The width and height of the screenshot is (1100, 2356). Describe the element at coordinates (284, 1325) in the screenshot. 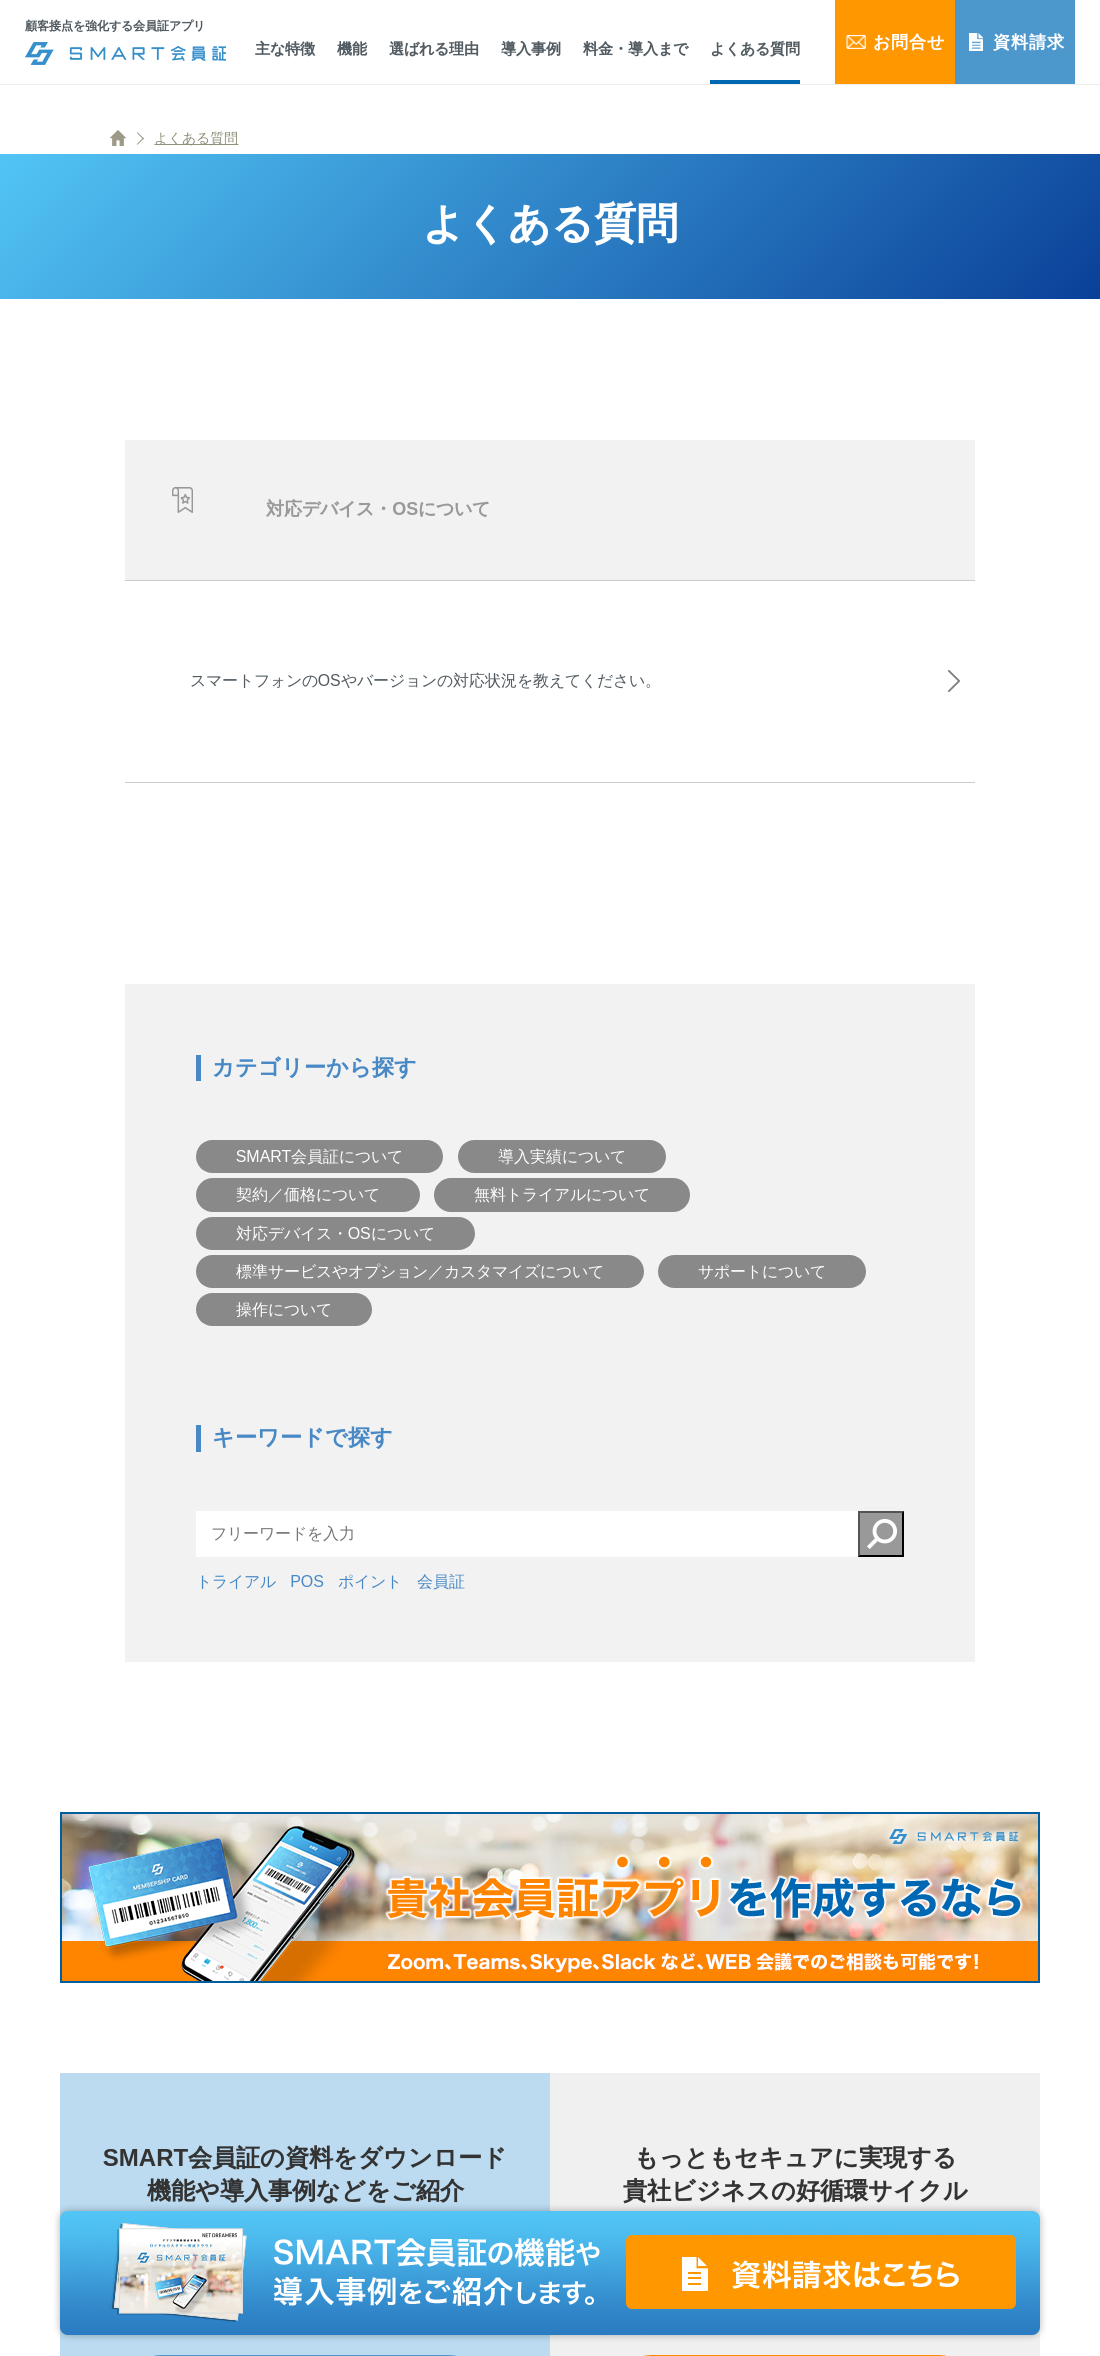

I see `操作について` at that location.